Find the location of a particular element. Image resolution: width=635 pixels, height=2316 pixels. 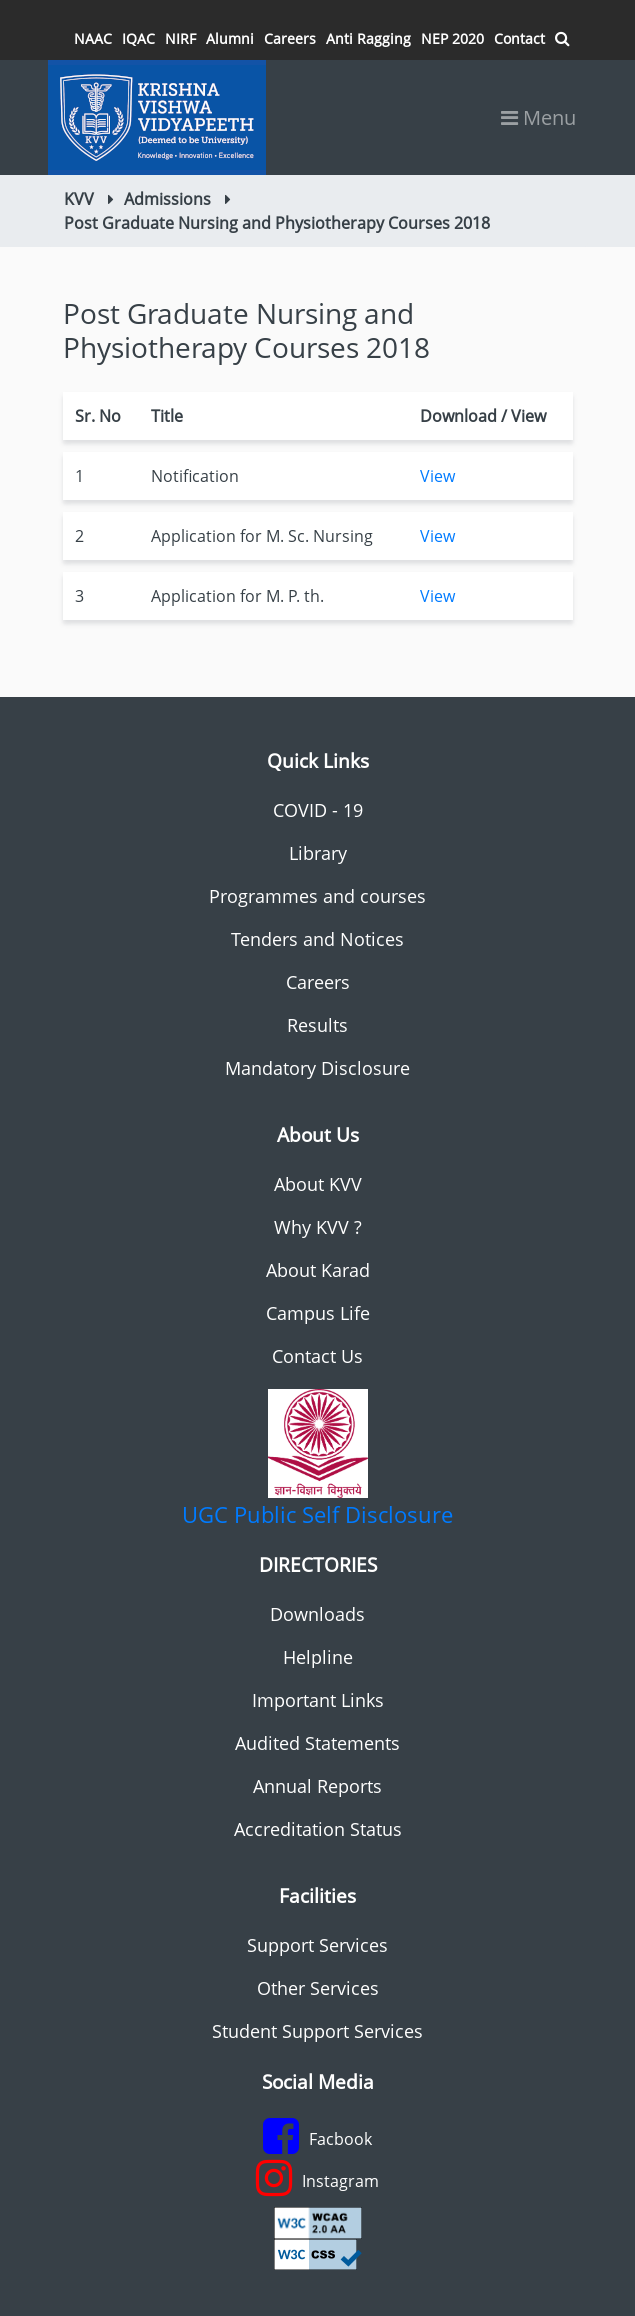

Admissions is located at coordinates (167, 199).